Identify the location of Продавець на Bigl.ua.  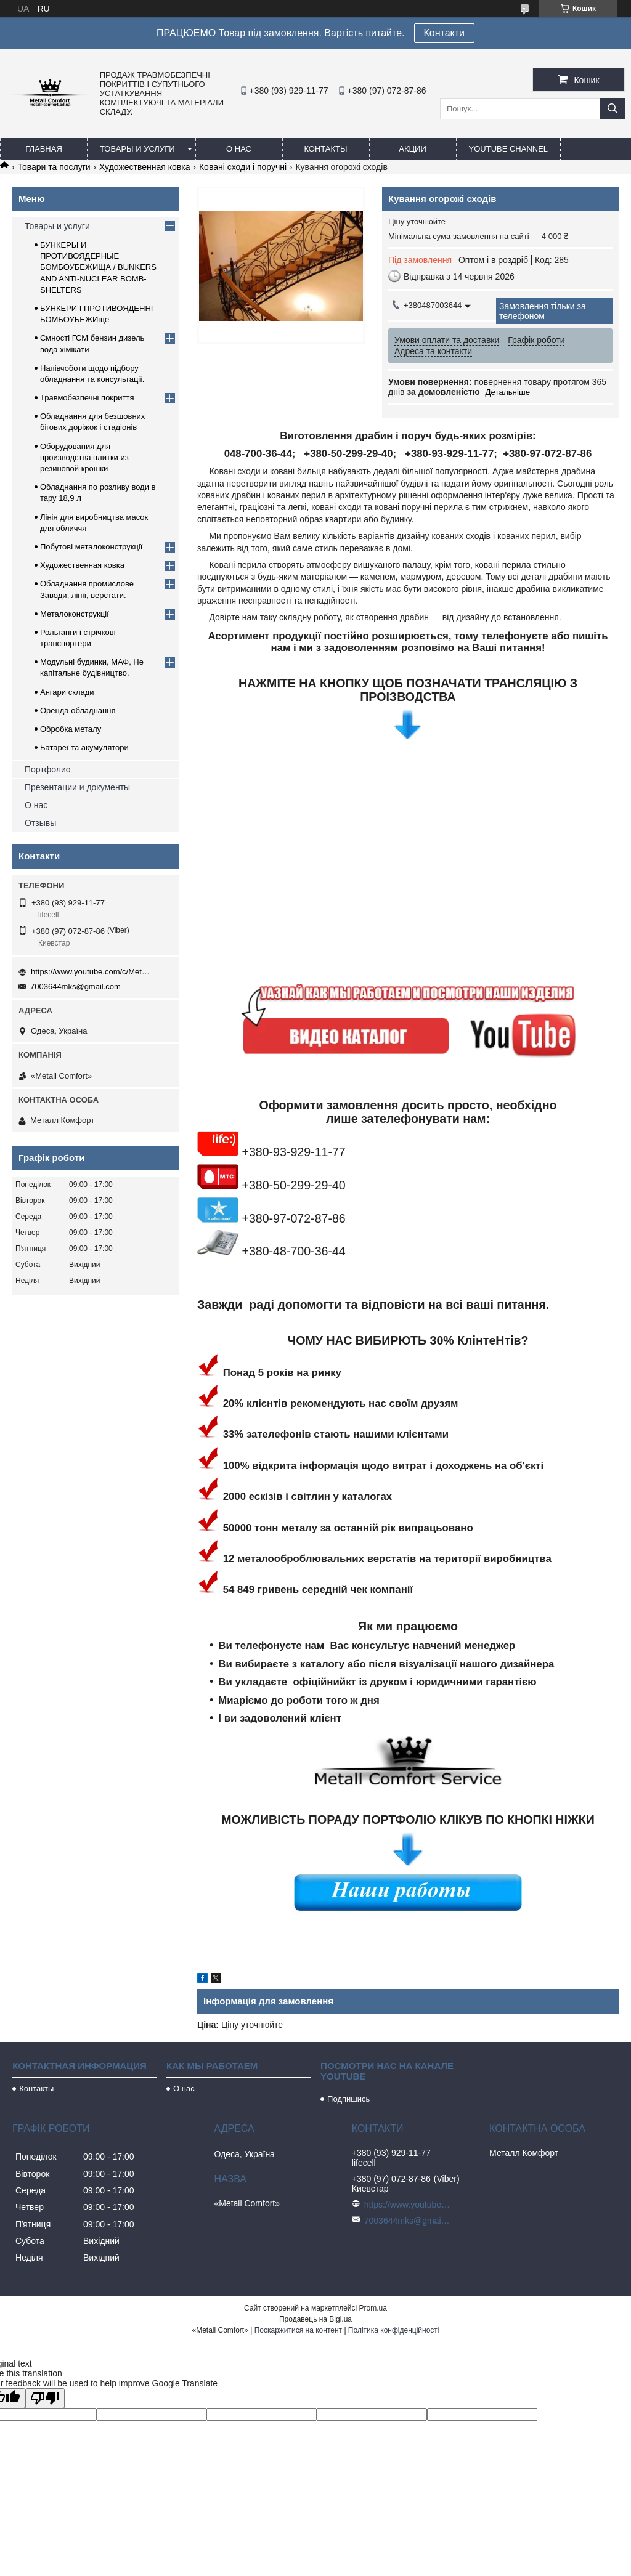
(315, 2319).